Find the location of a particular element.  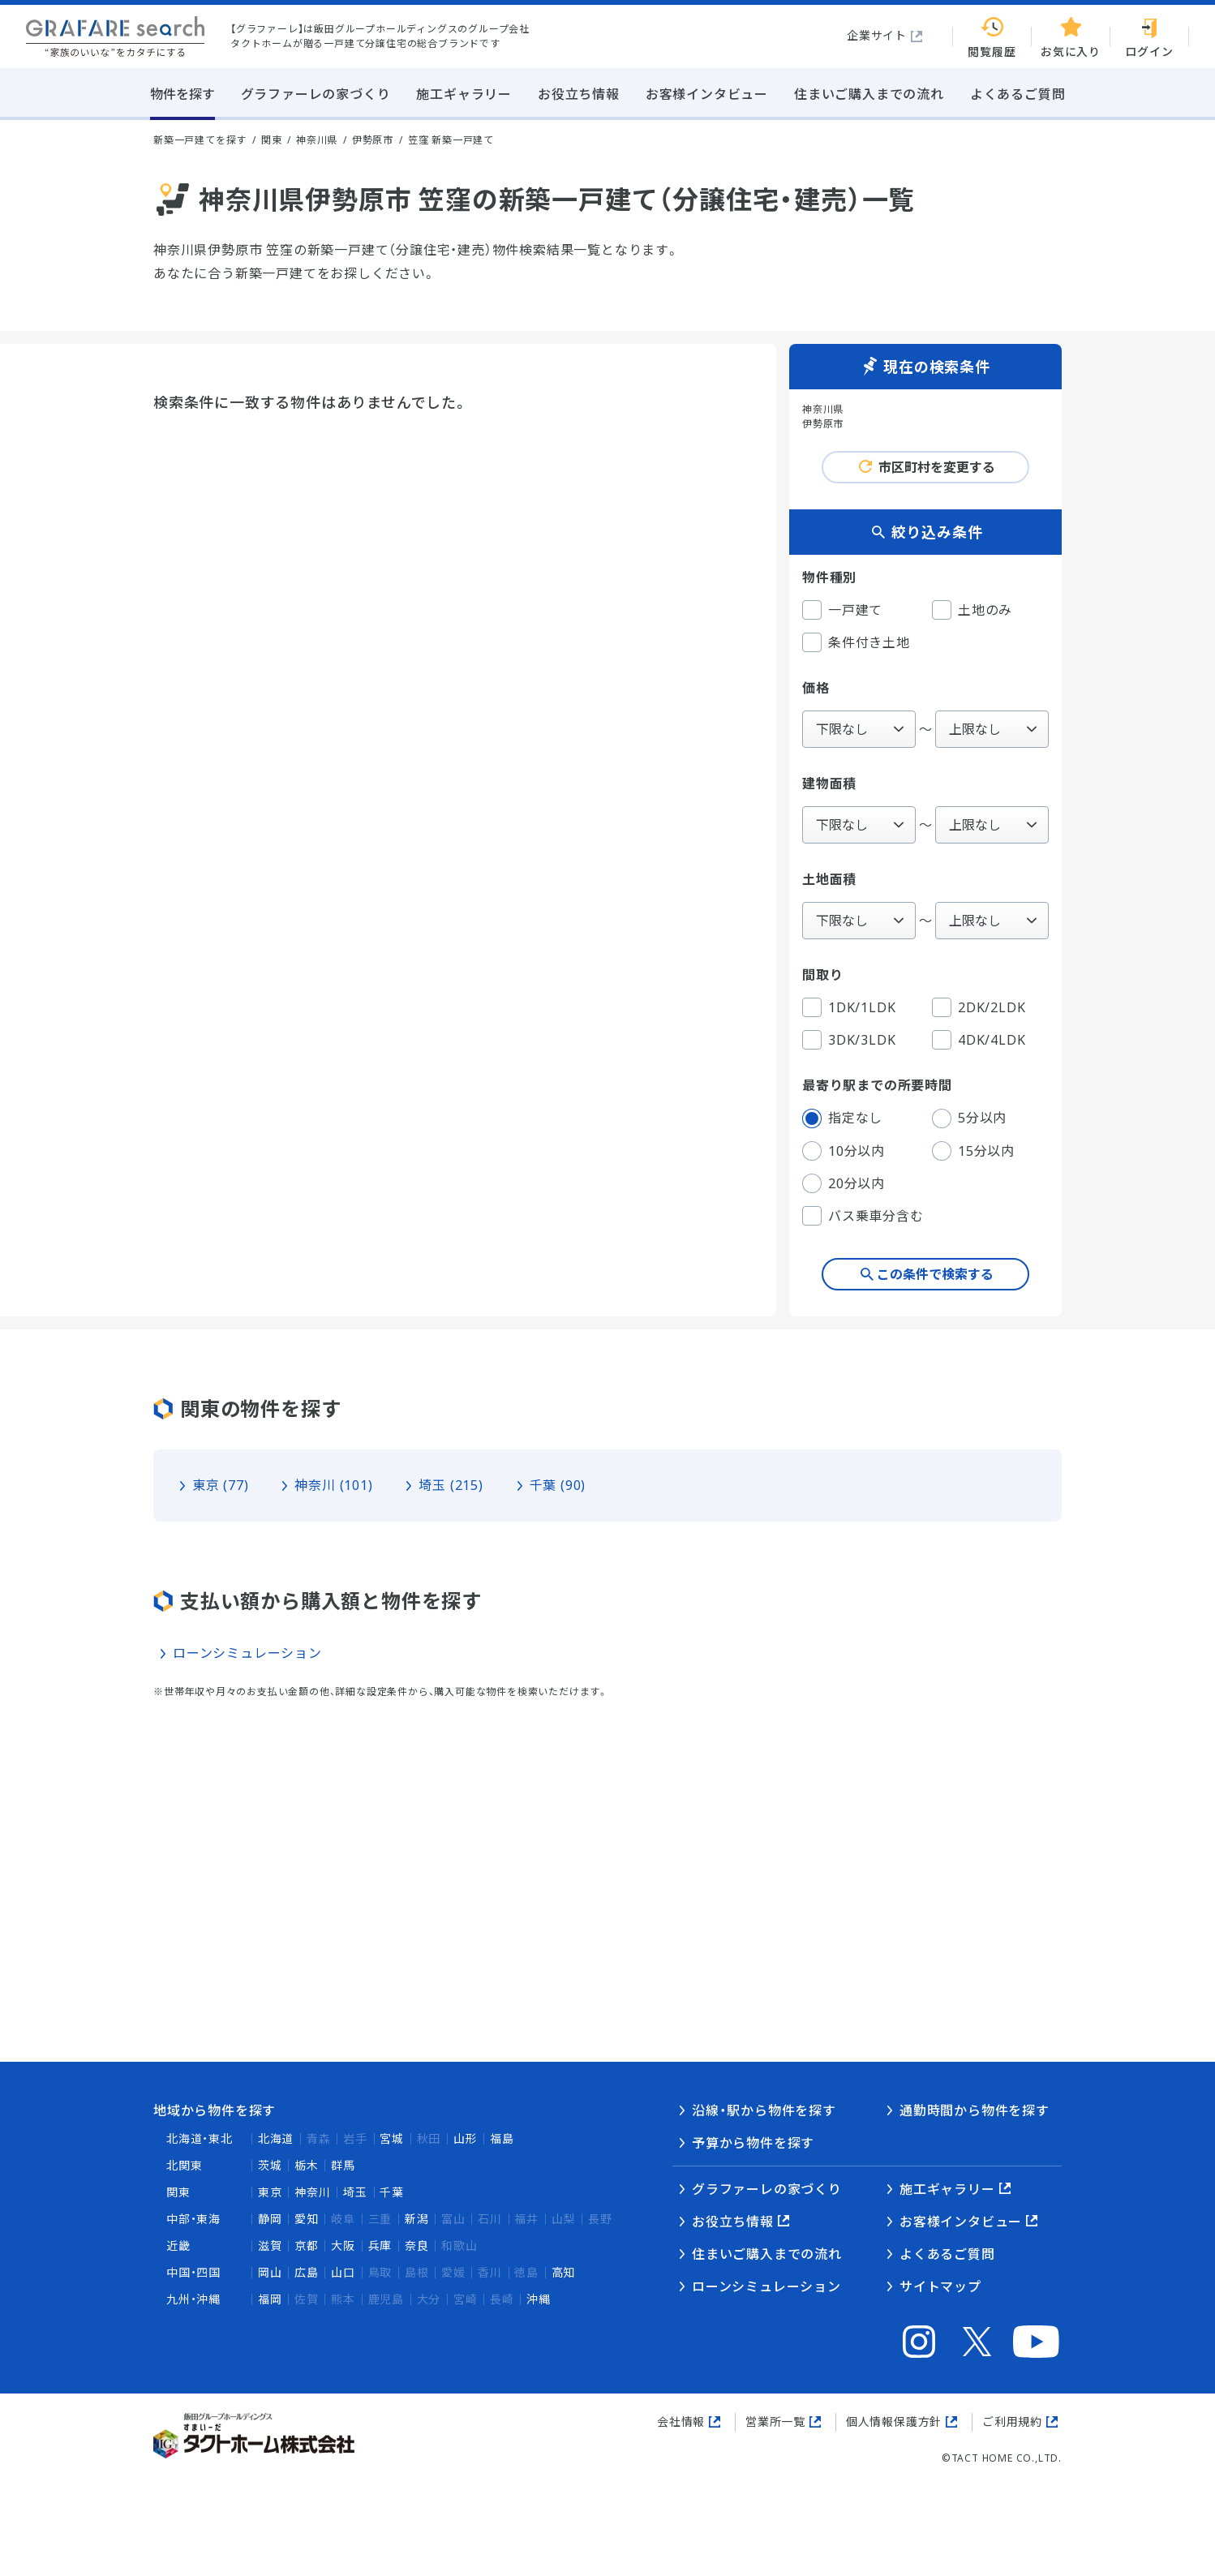

北関東 is located at coordinates (184, 2165).